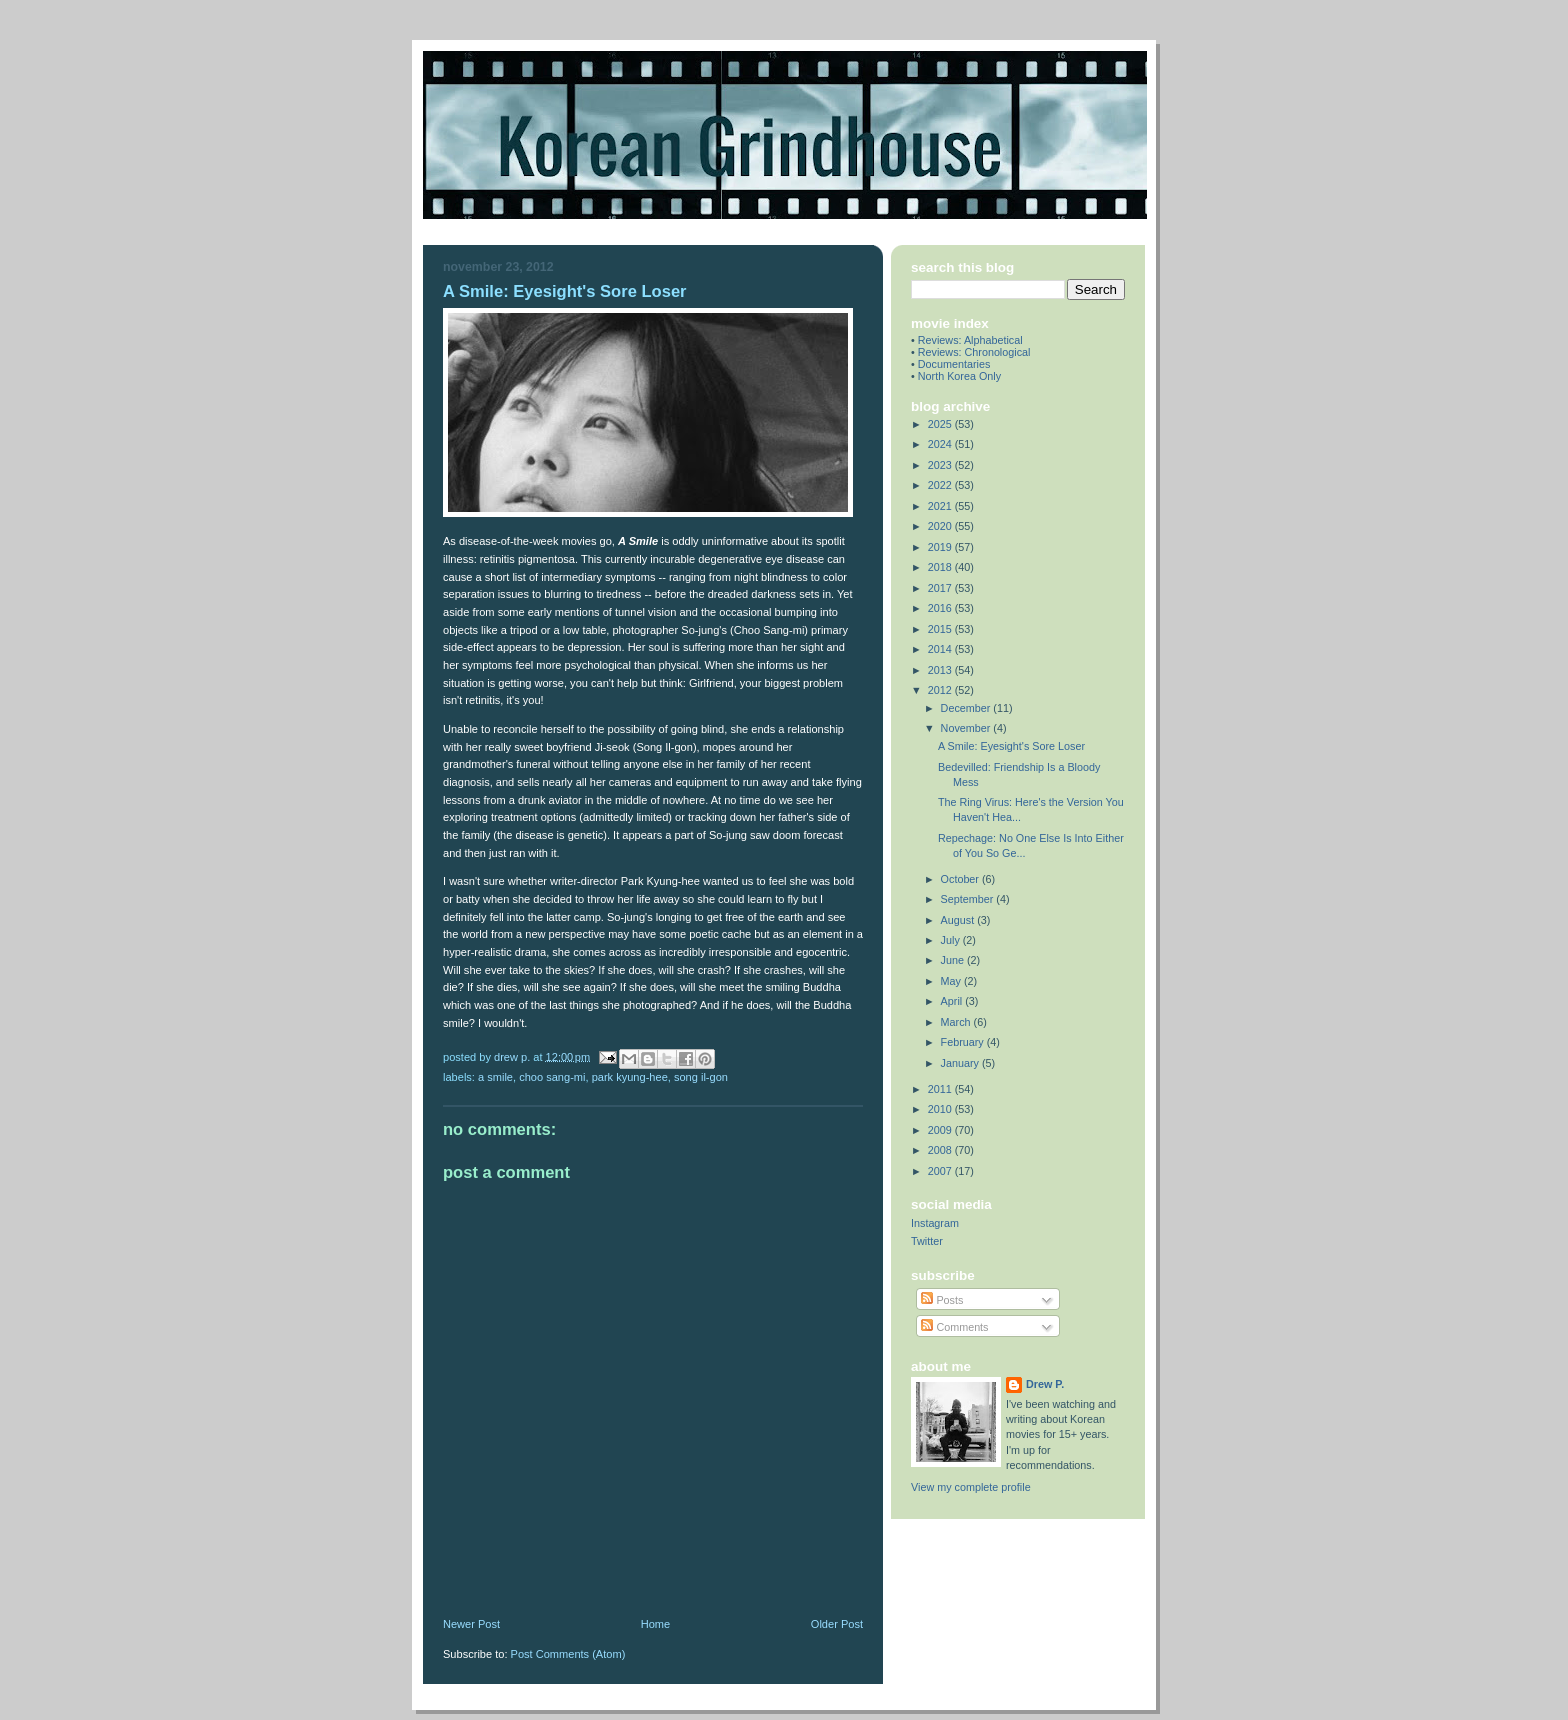 The height and width of the screenshot is (1720, 1568). Describe the element at coordinates (970, 340) in the screenshot. I see `Reviews: Alphabetical` at that location.